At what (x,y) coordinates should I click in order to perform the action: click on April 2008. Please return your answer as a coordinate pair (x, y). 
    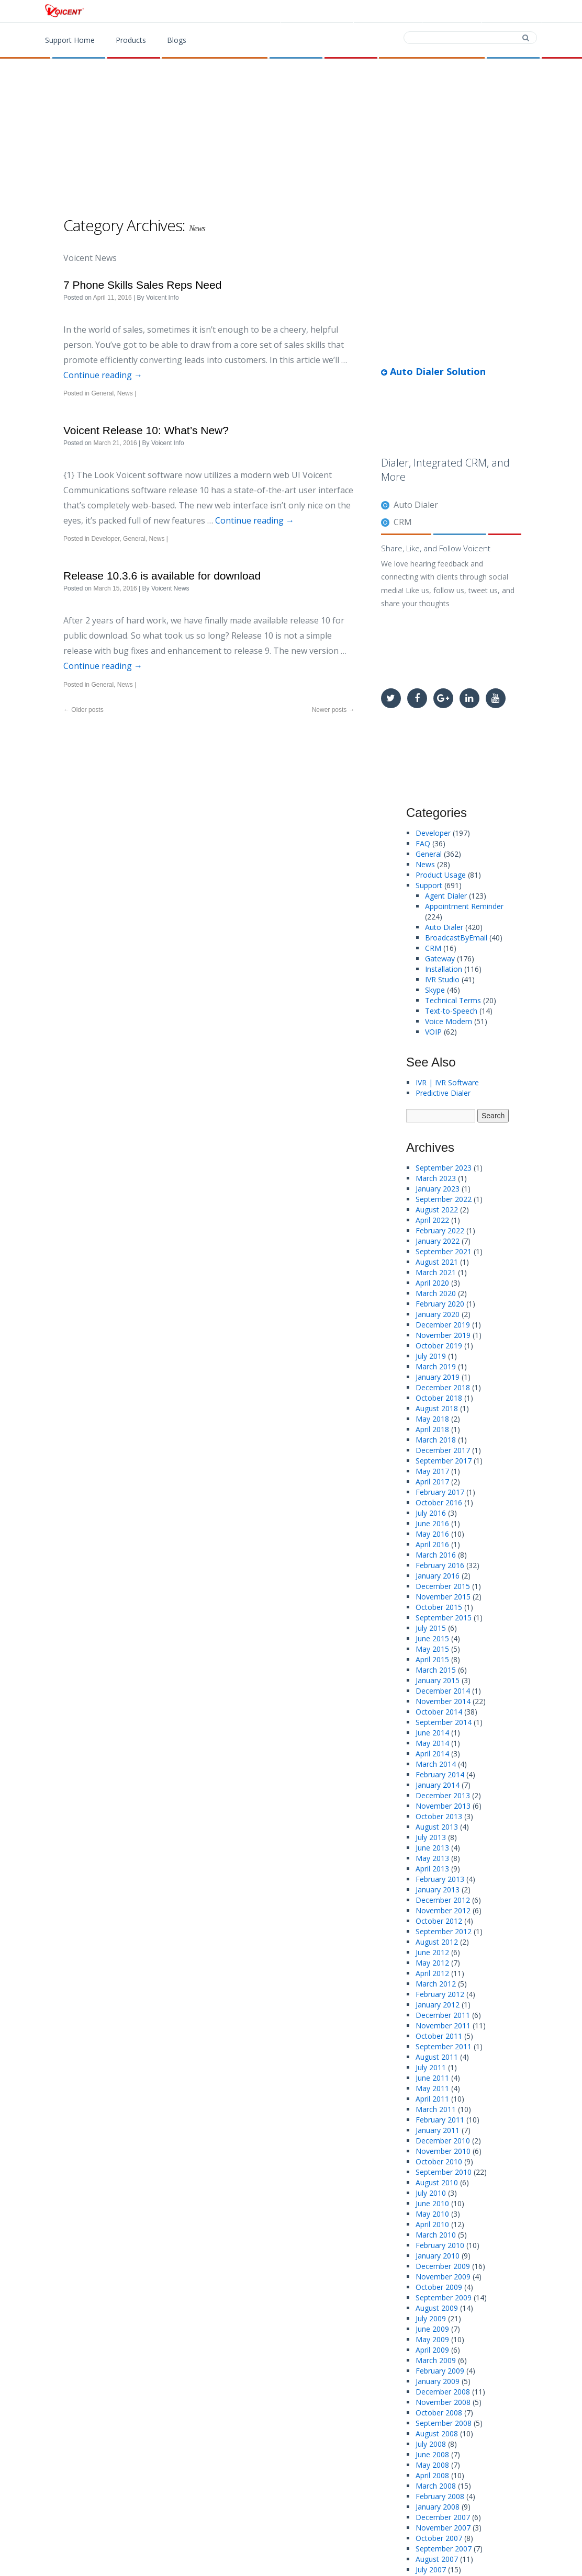
    Looking at the image, I should click on (432, 2475).